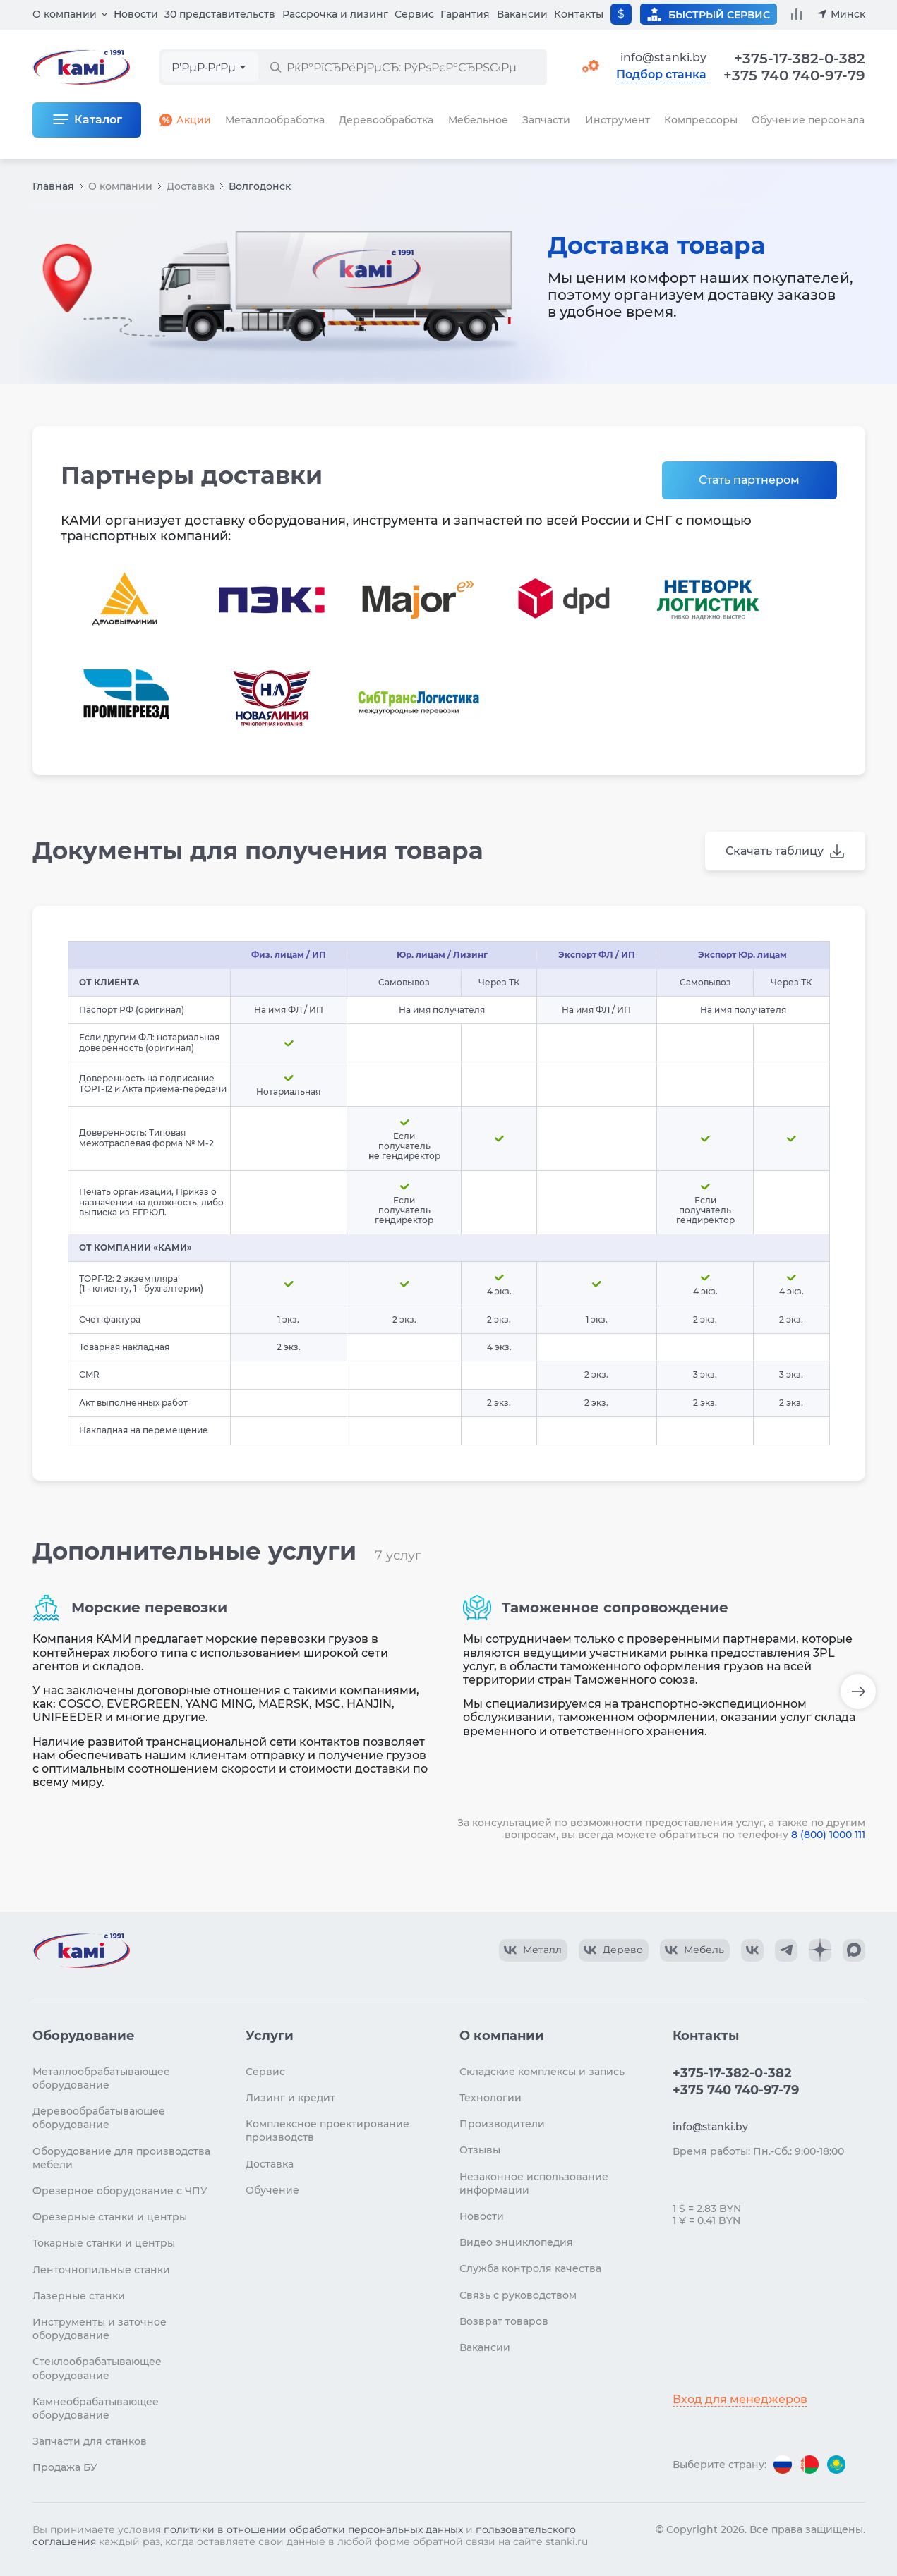 Image resolution: width=897 pixels, height=2576 pixels. I want to click on Запчасти для станков, so click(89, 2441).